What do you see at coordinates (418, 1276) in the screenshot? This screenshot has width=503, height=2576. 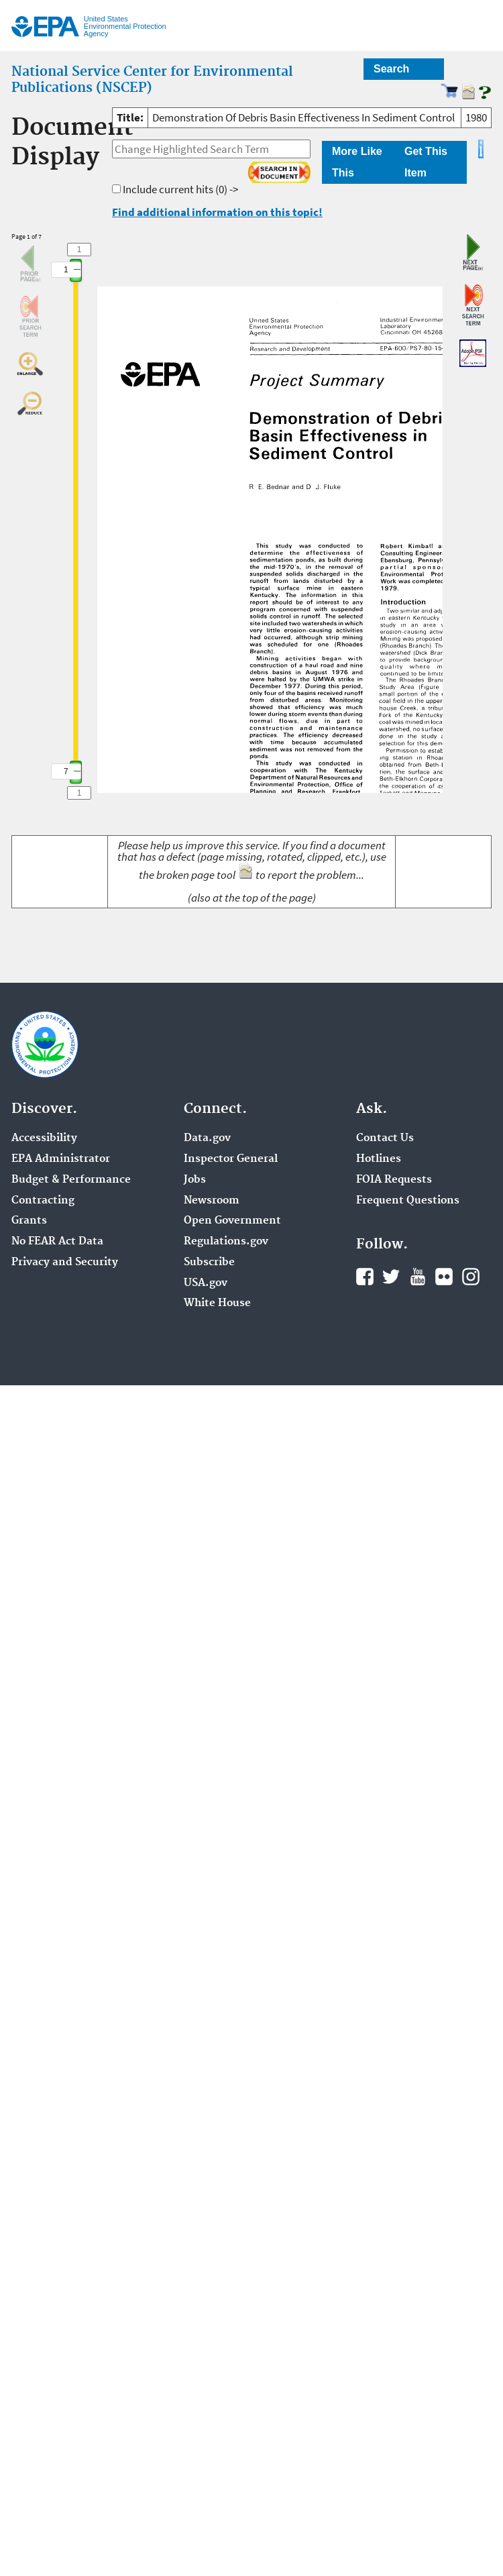 I see `YouTube` at bounding box center [418, 1276].